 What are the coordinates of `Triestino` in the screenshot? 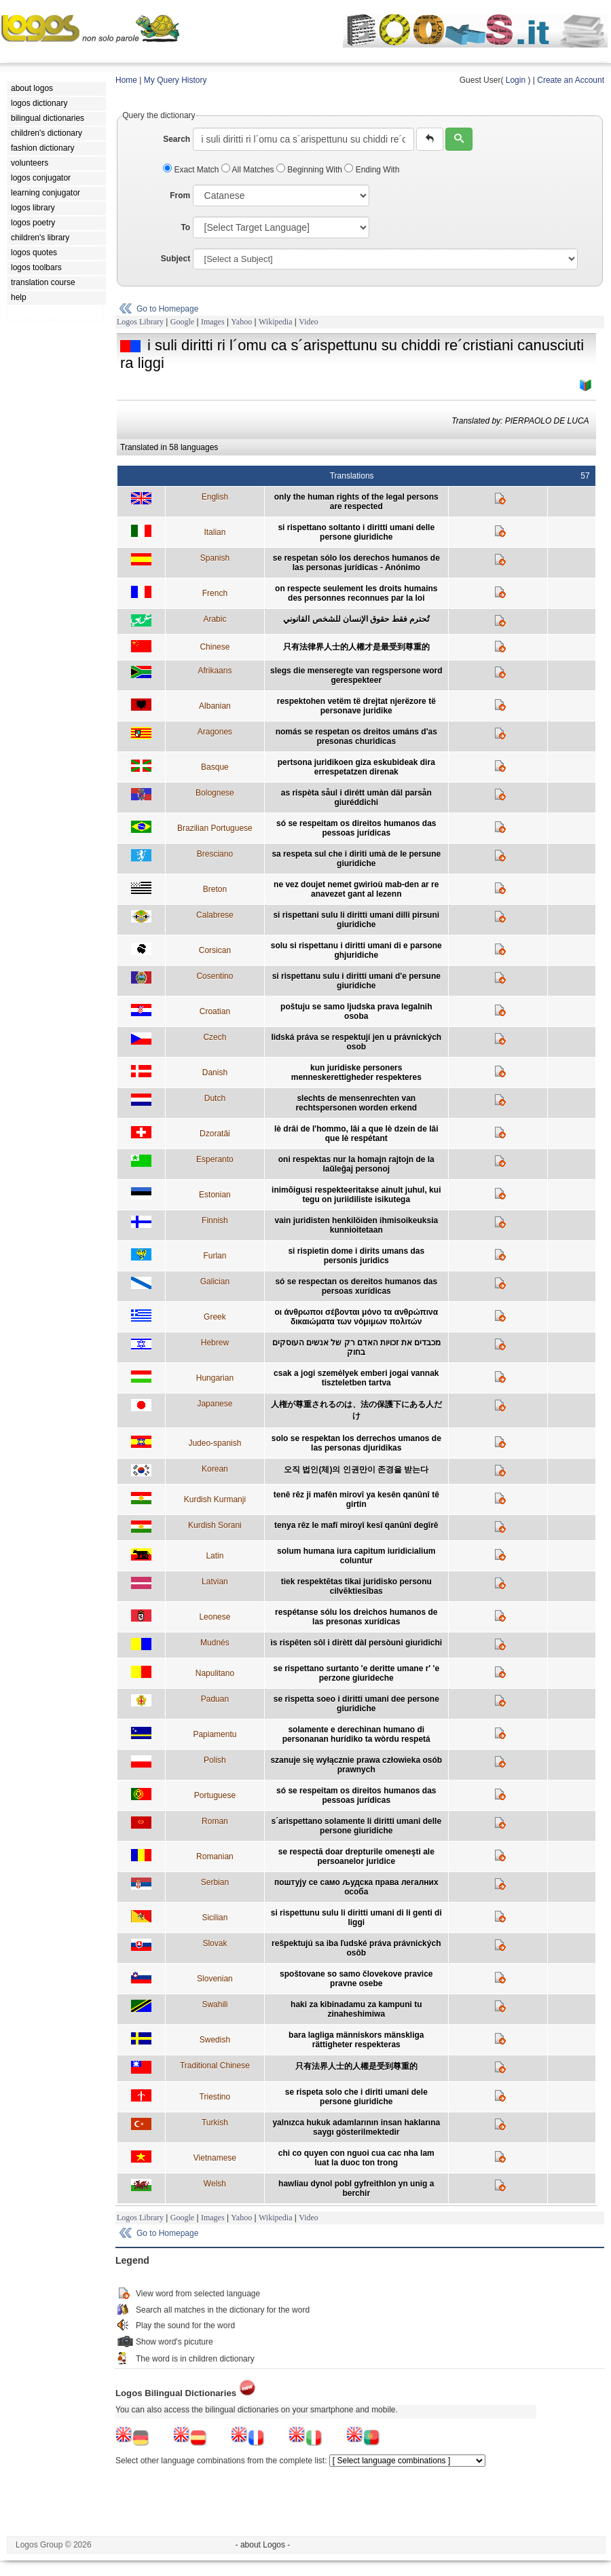 It's located at (215, 2097).